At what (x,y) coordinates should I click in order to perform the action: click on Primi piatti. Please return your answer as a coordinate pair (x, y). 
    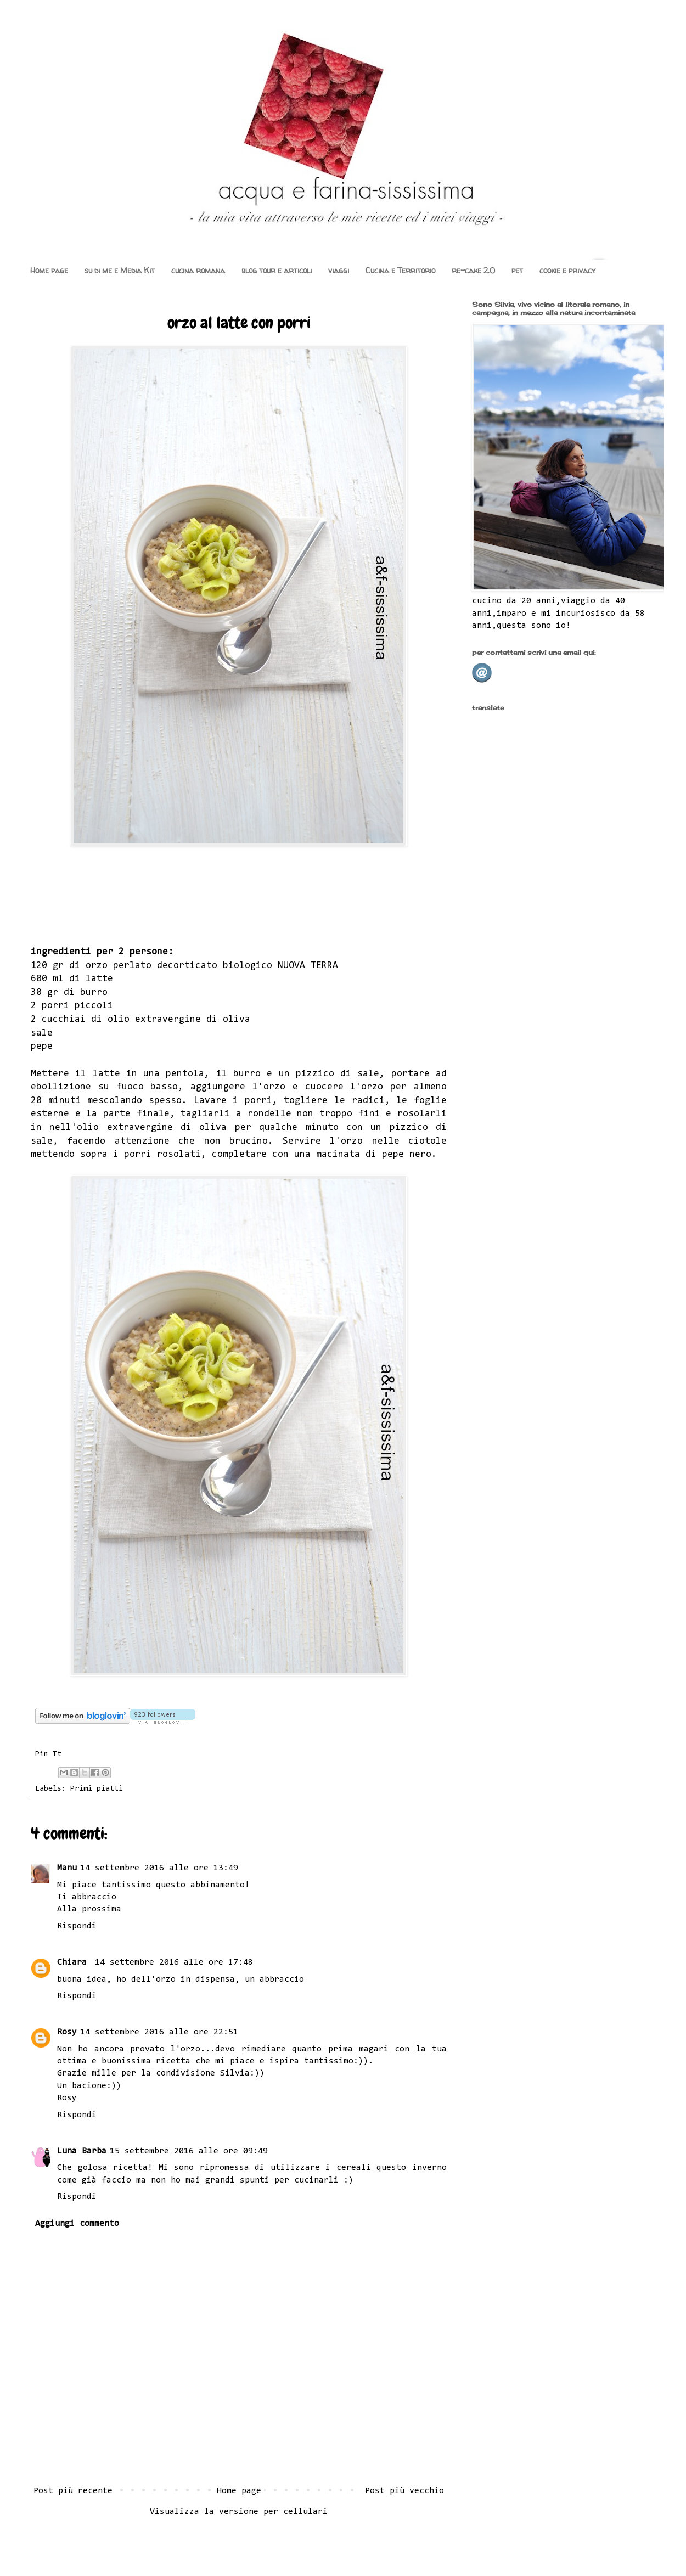
    Looking at the image, I should click on (96, 1789).